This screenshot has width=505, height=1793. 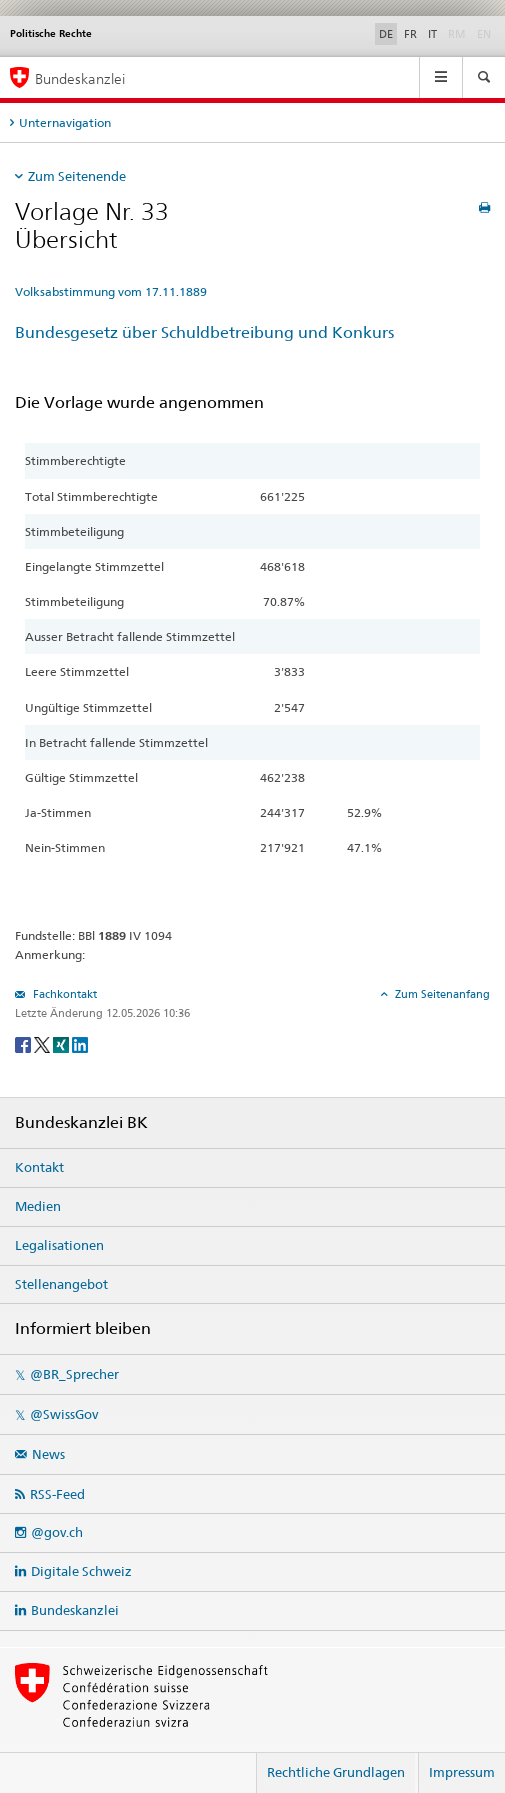 What do you see at coordinates (62, 1043) in the screenshot?
I see `[Xing]` at bounding box center [62, 1043].